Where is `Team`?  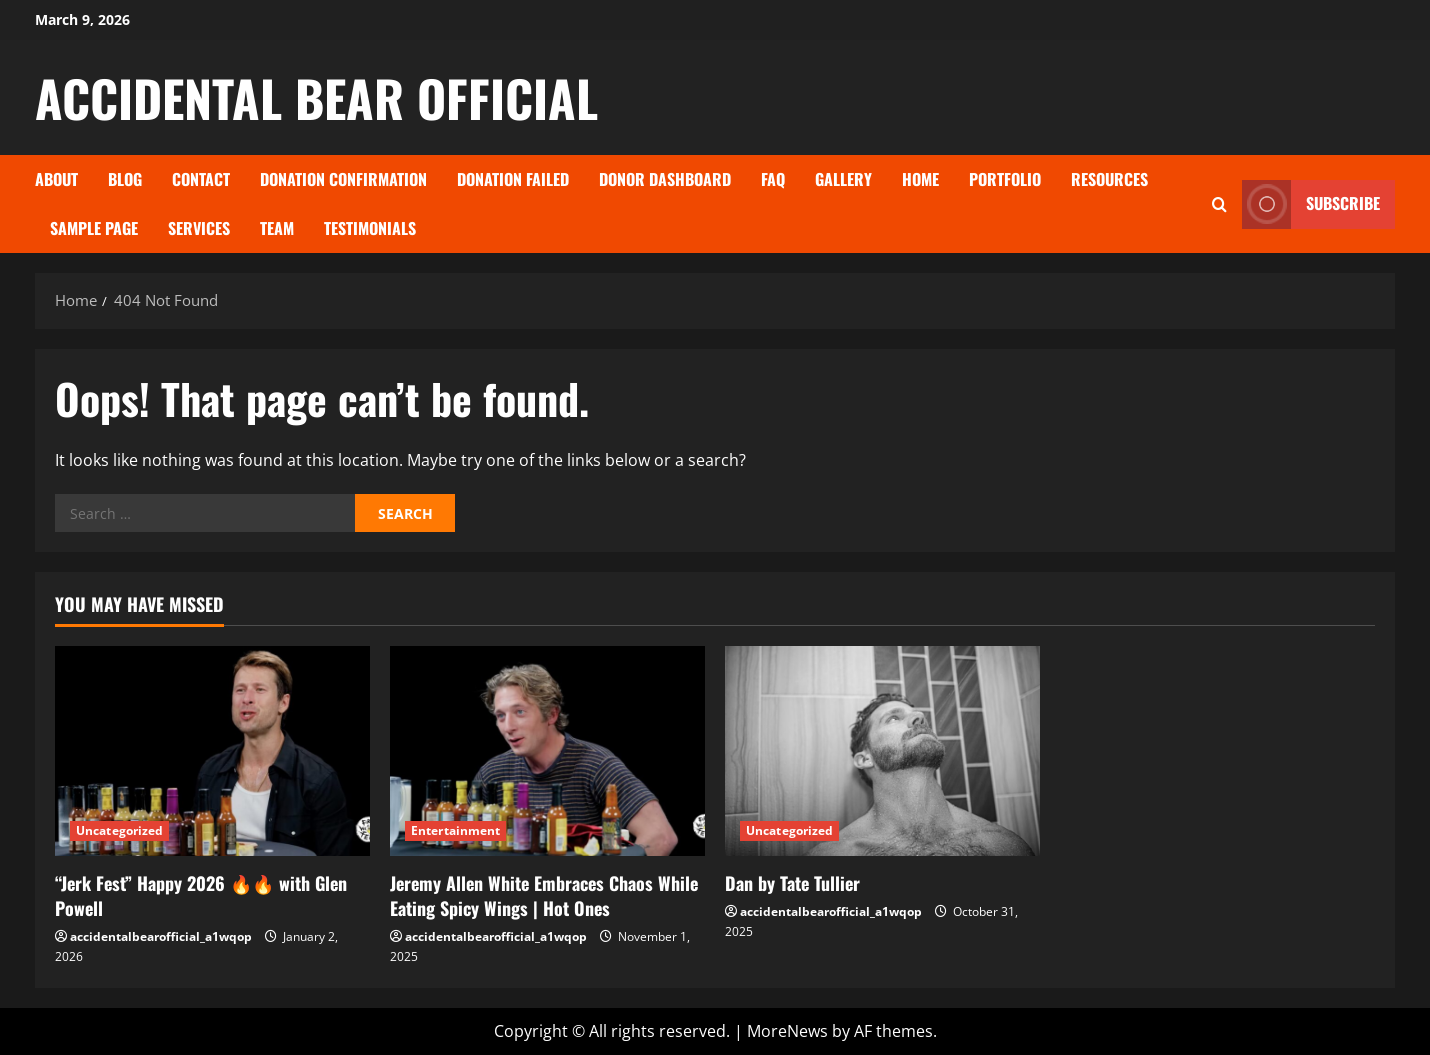 Team is located at coordinates (277, 228).